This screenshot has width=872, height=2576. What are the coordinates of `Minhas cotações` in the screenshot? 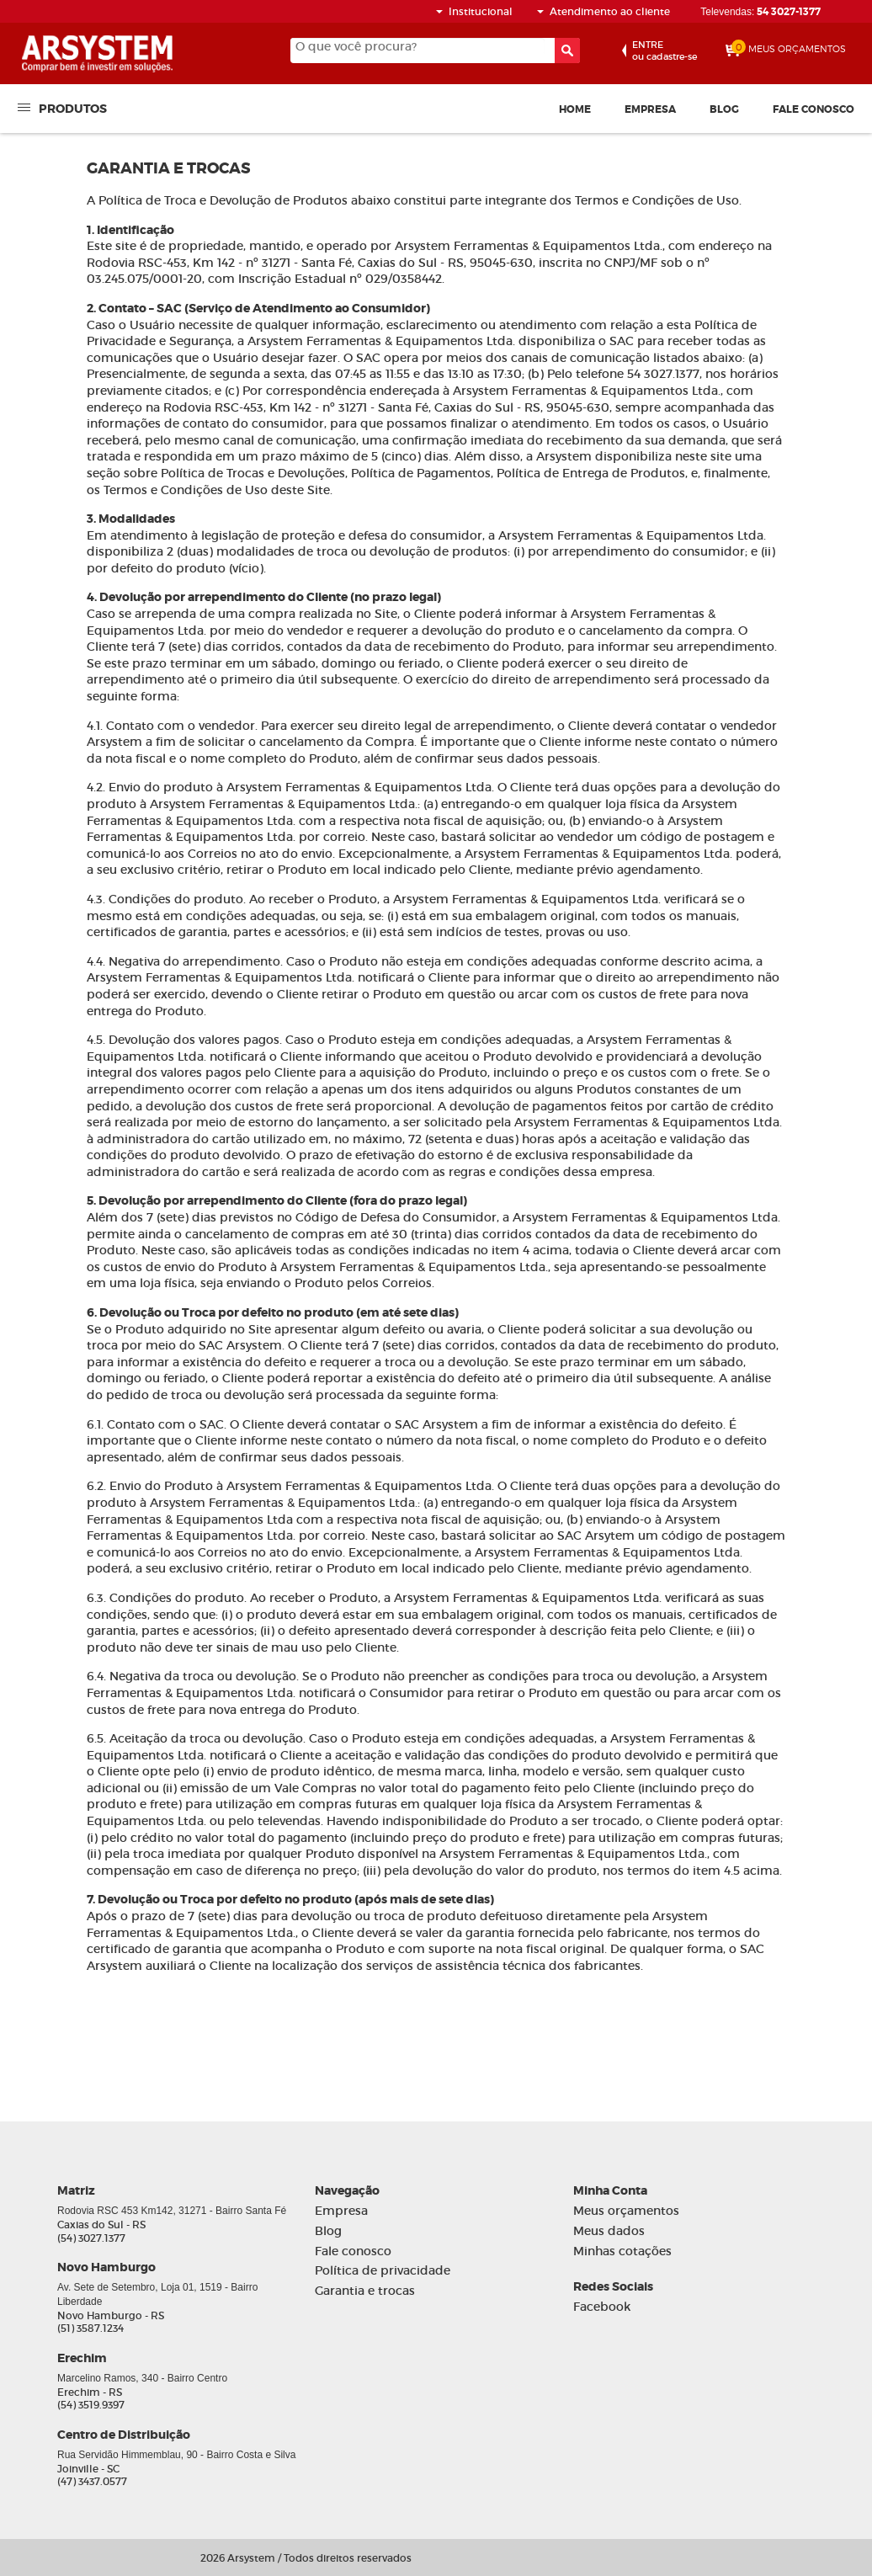 It's located at (622, 2251).